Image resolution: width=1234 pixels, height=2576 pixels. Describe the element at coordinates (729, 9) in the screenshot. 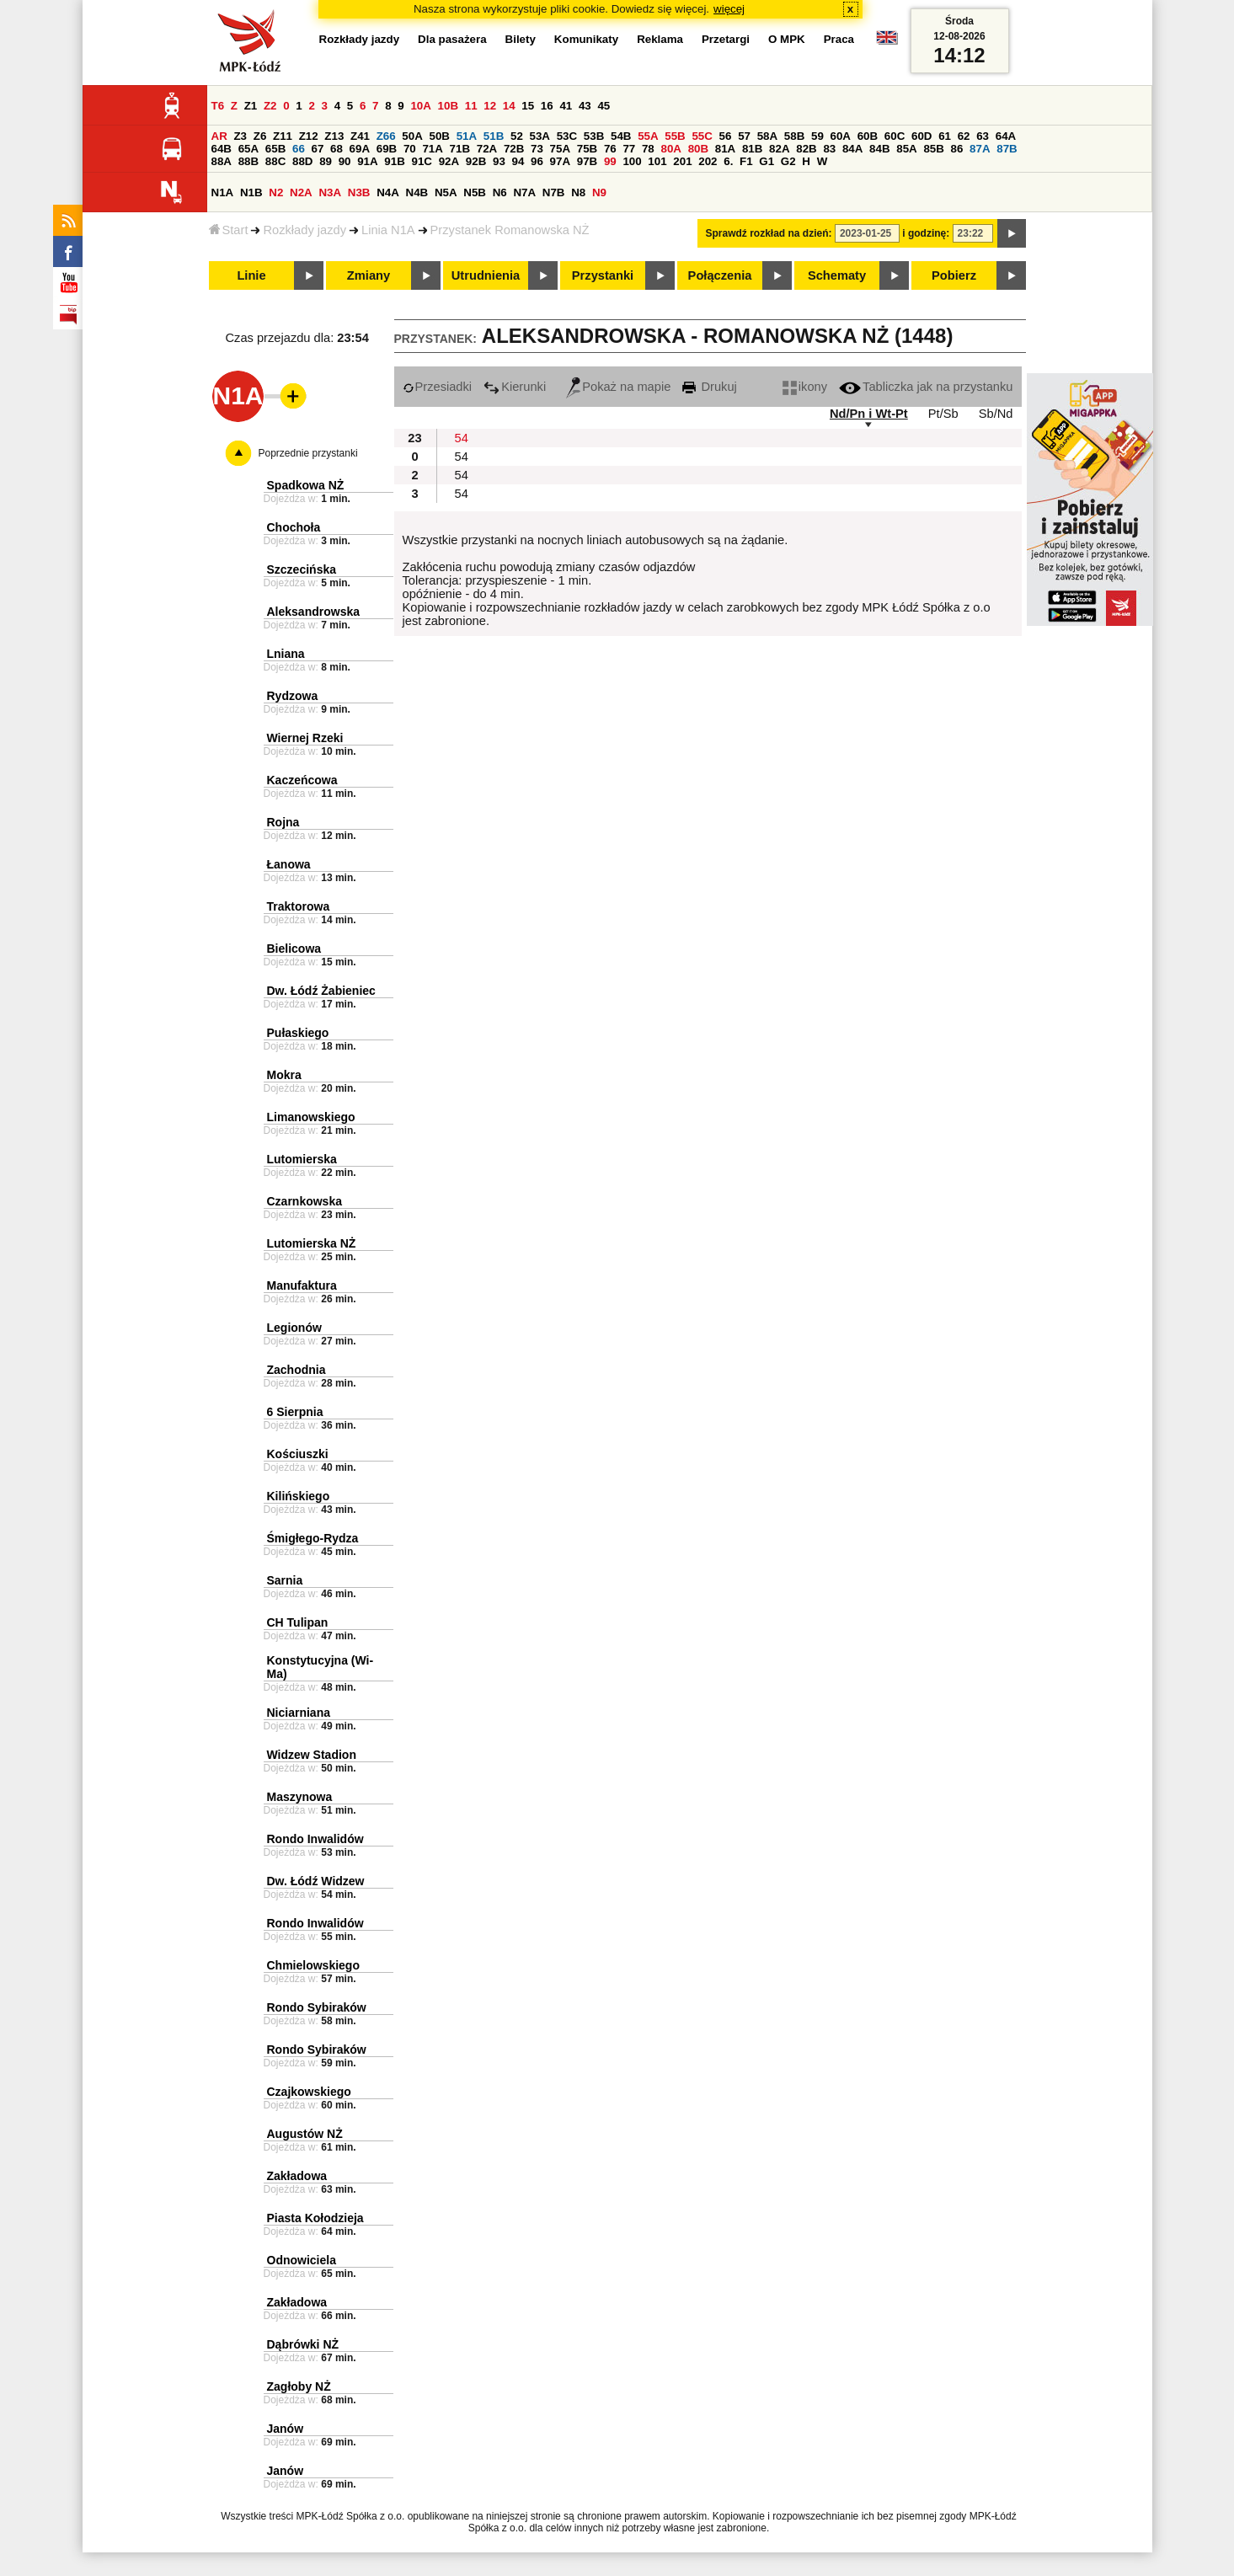

I see `więcej` at that location.